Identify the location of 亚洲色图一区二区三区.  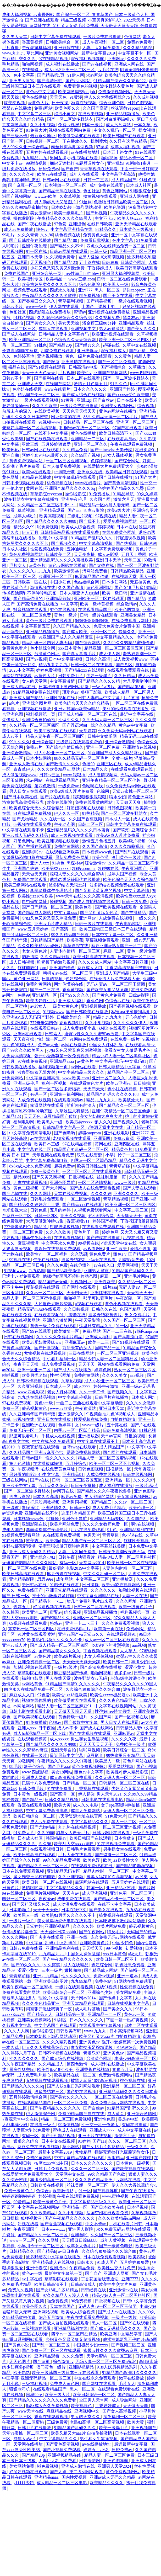
(131, 1893).